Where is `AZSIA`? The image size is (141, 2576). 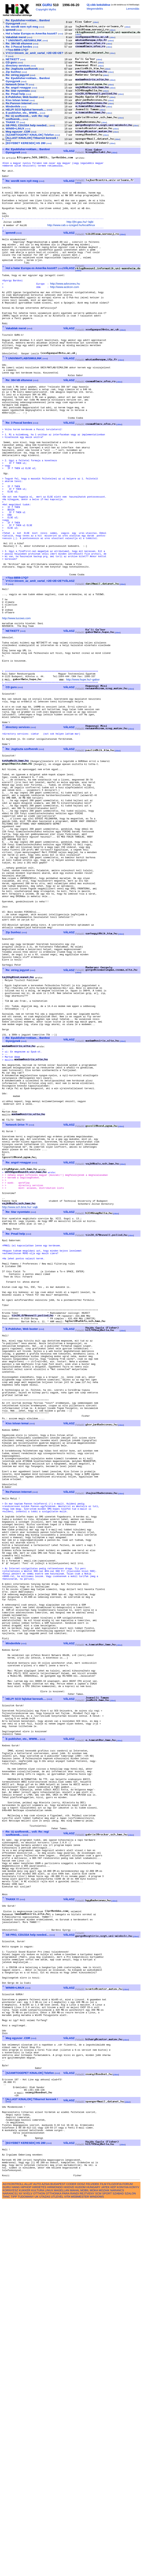 AZSIA is located at coordinates (46, 2559).